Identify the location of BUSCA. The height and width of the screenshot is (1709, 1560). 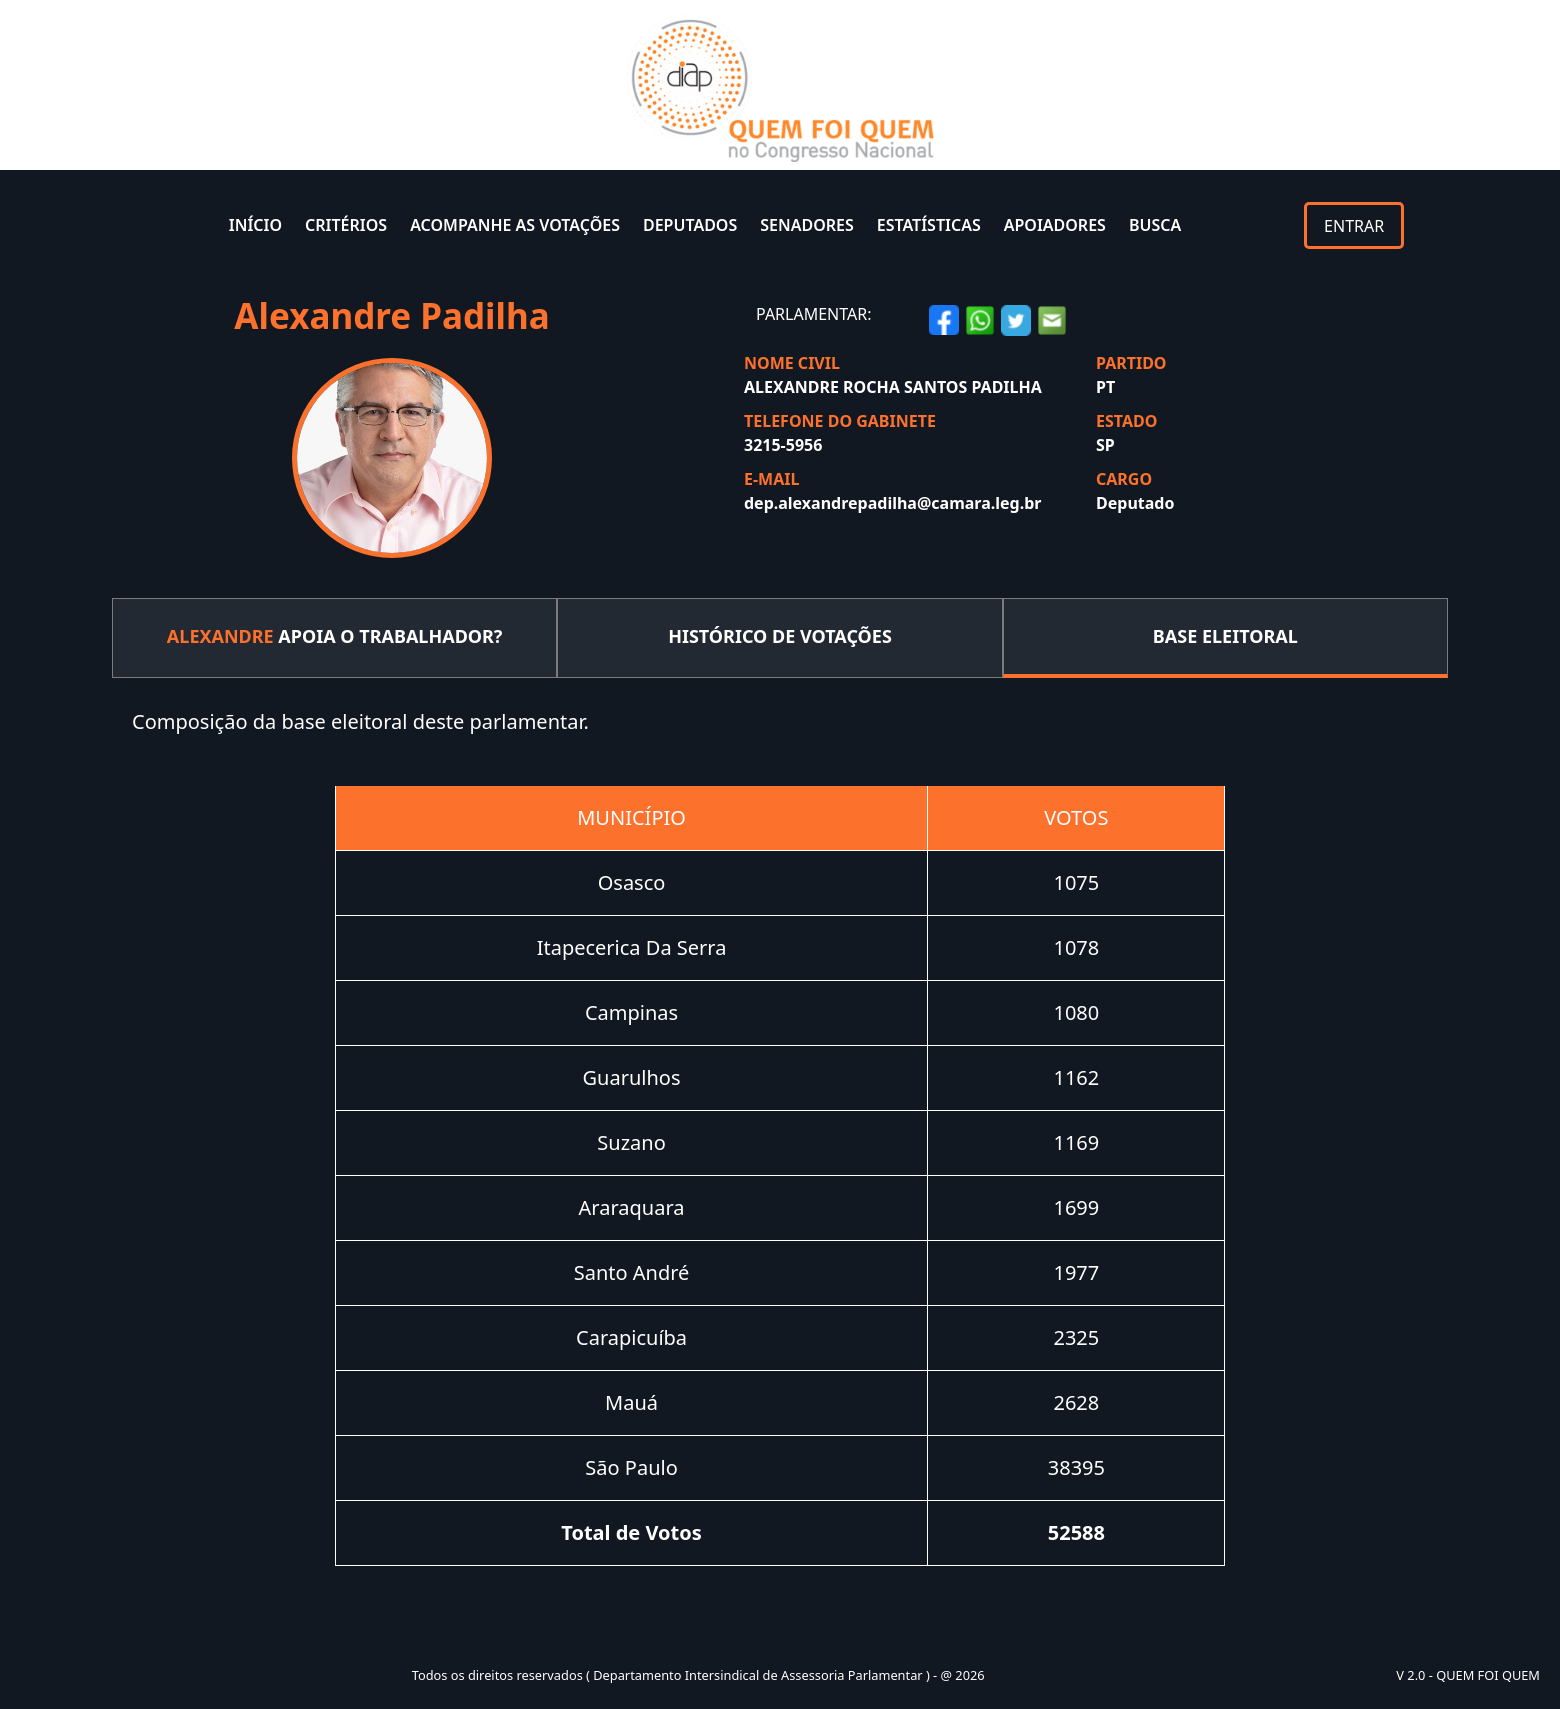
(1155, 225).